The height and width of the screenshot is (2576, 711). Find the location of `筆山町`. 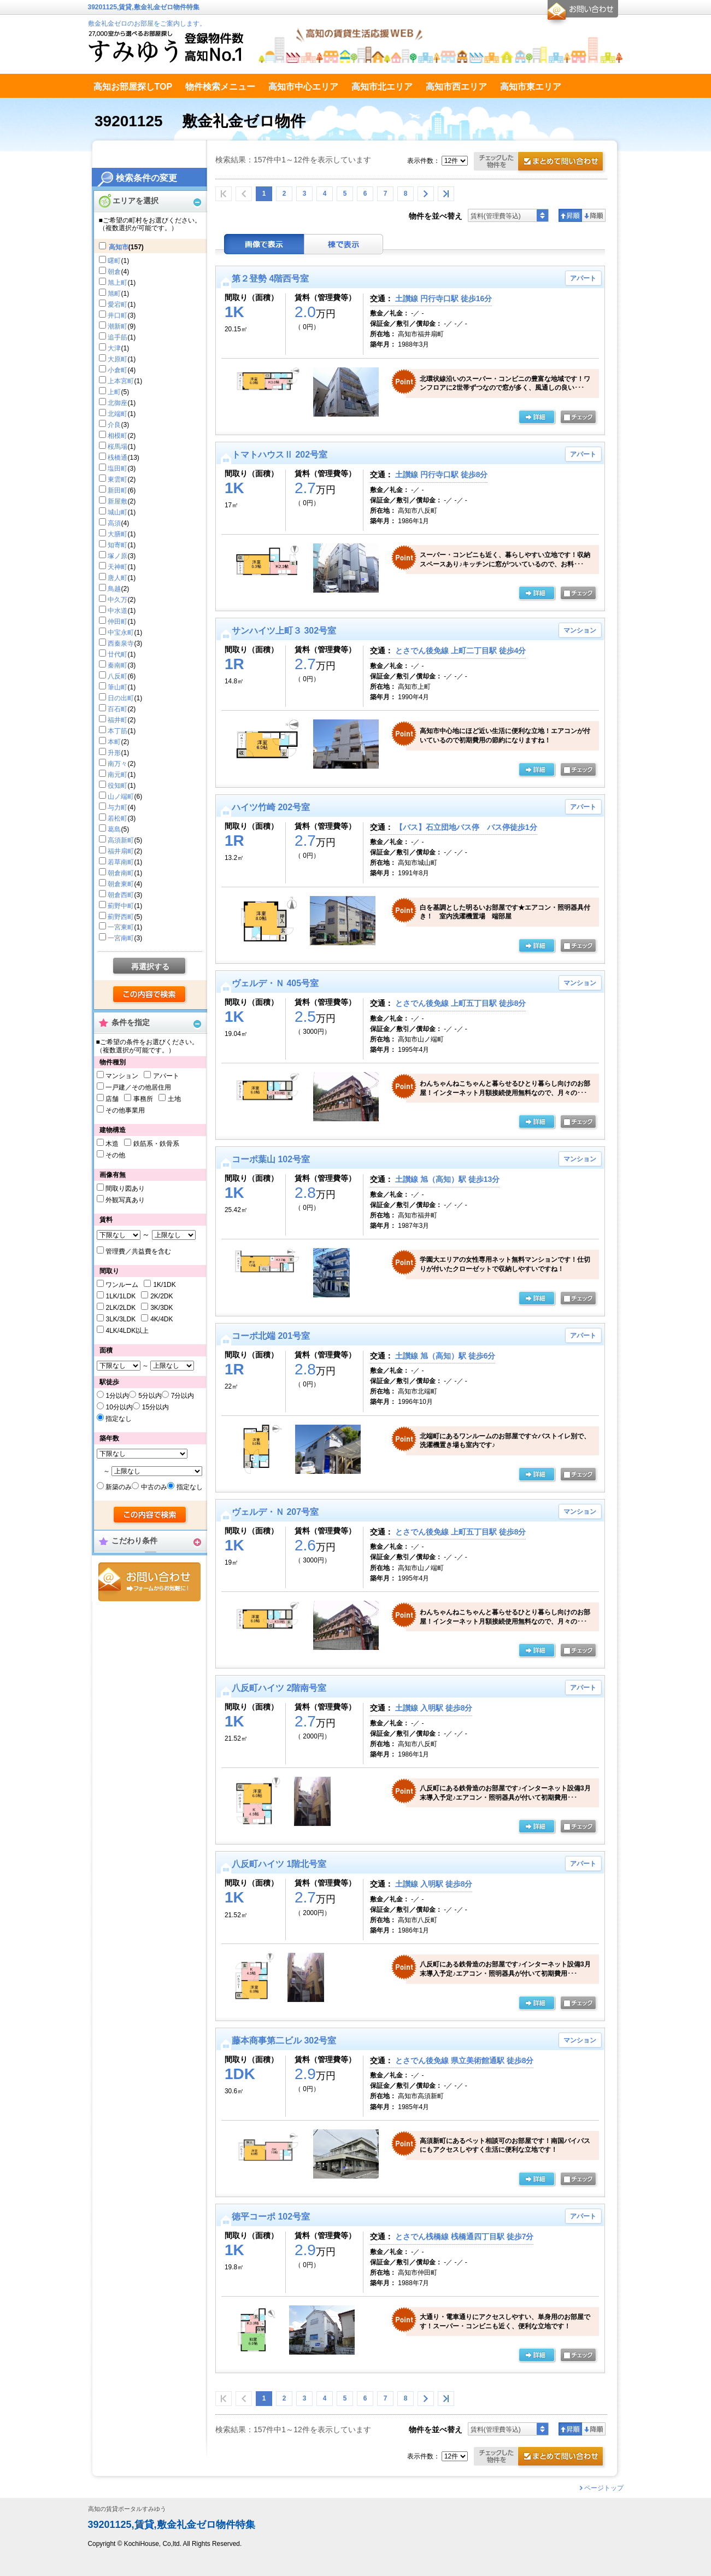

筆山町 is located at coordinates (117, 687).